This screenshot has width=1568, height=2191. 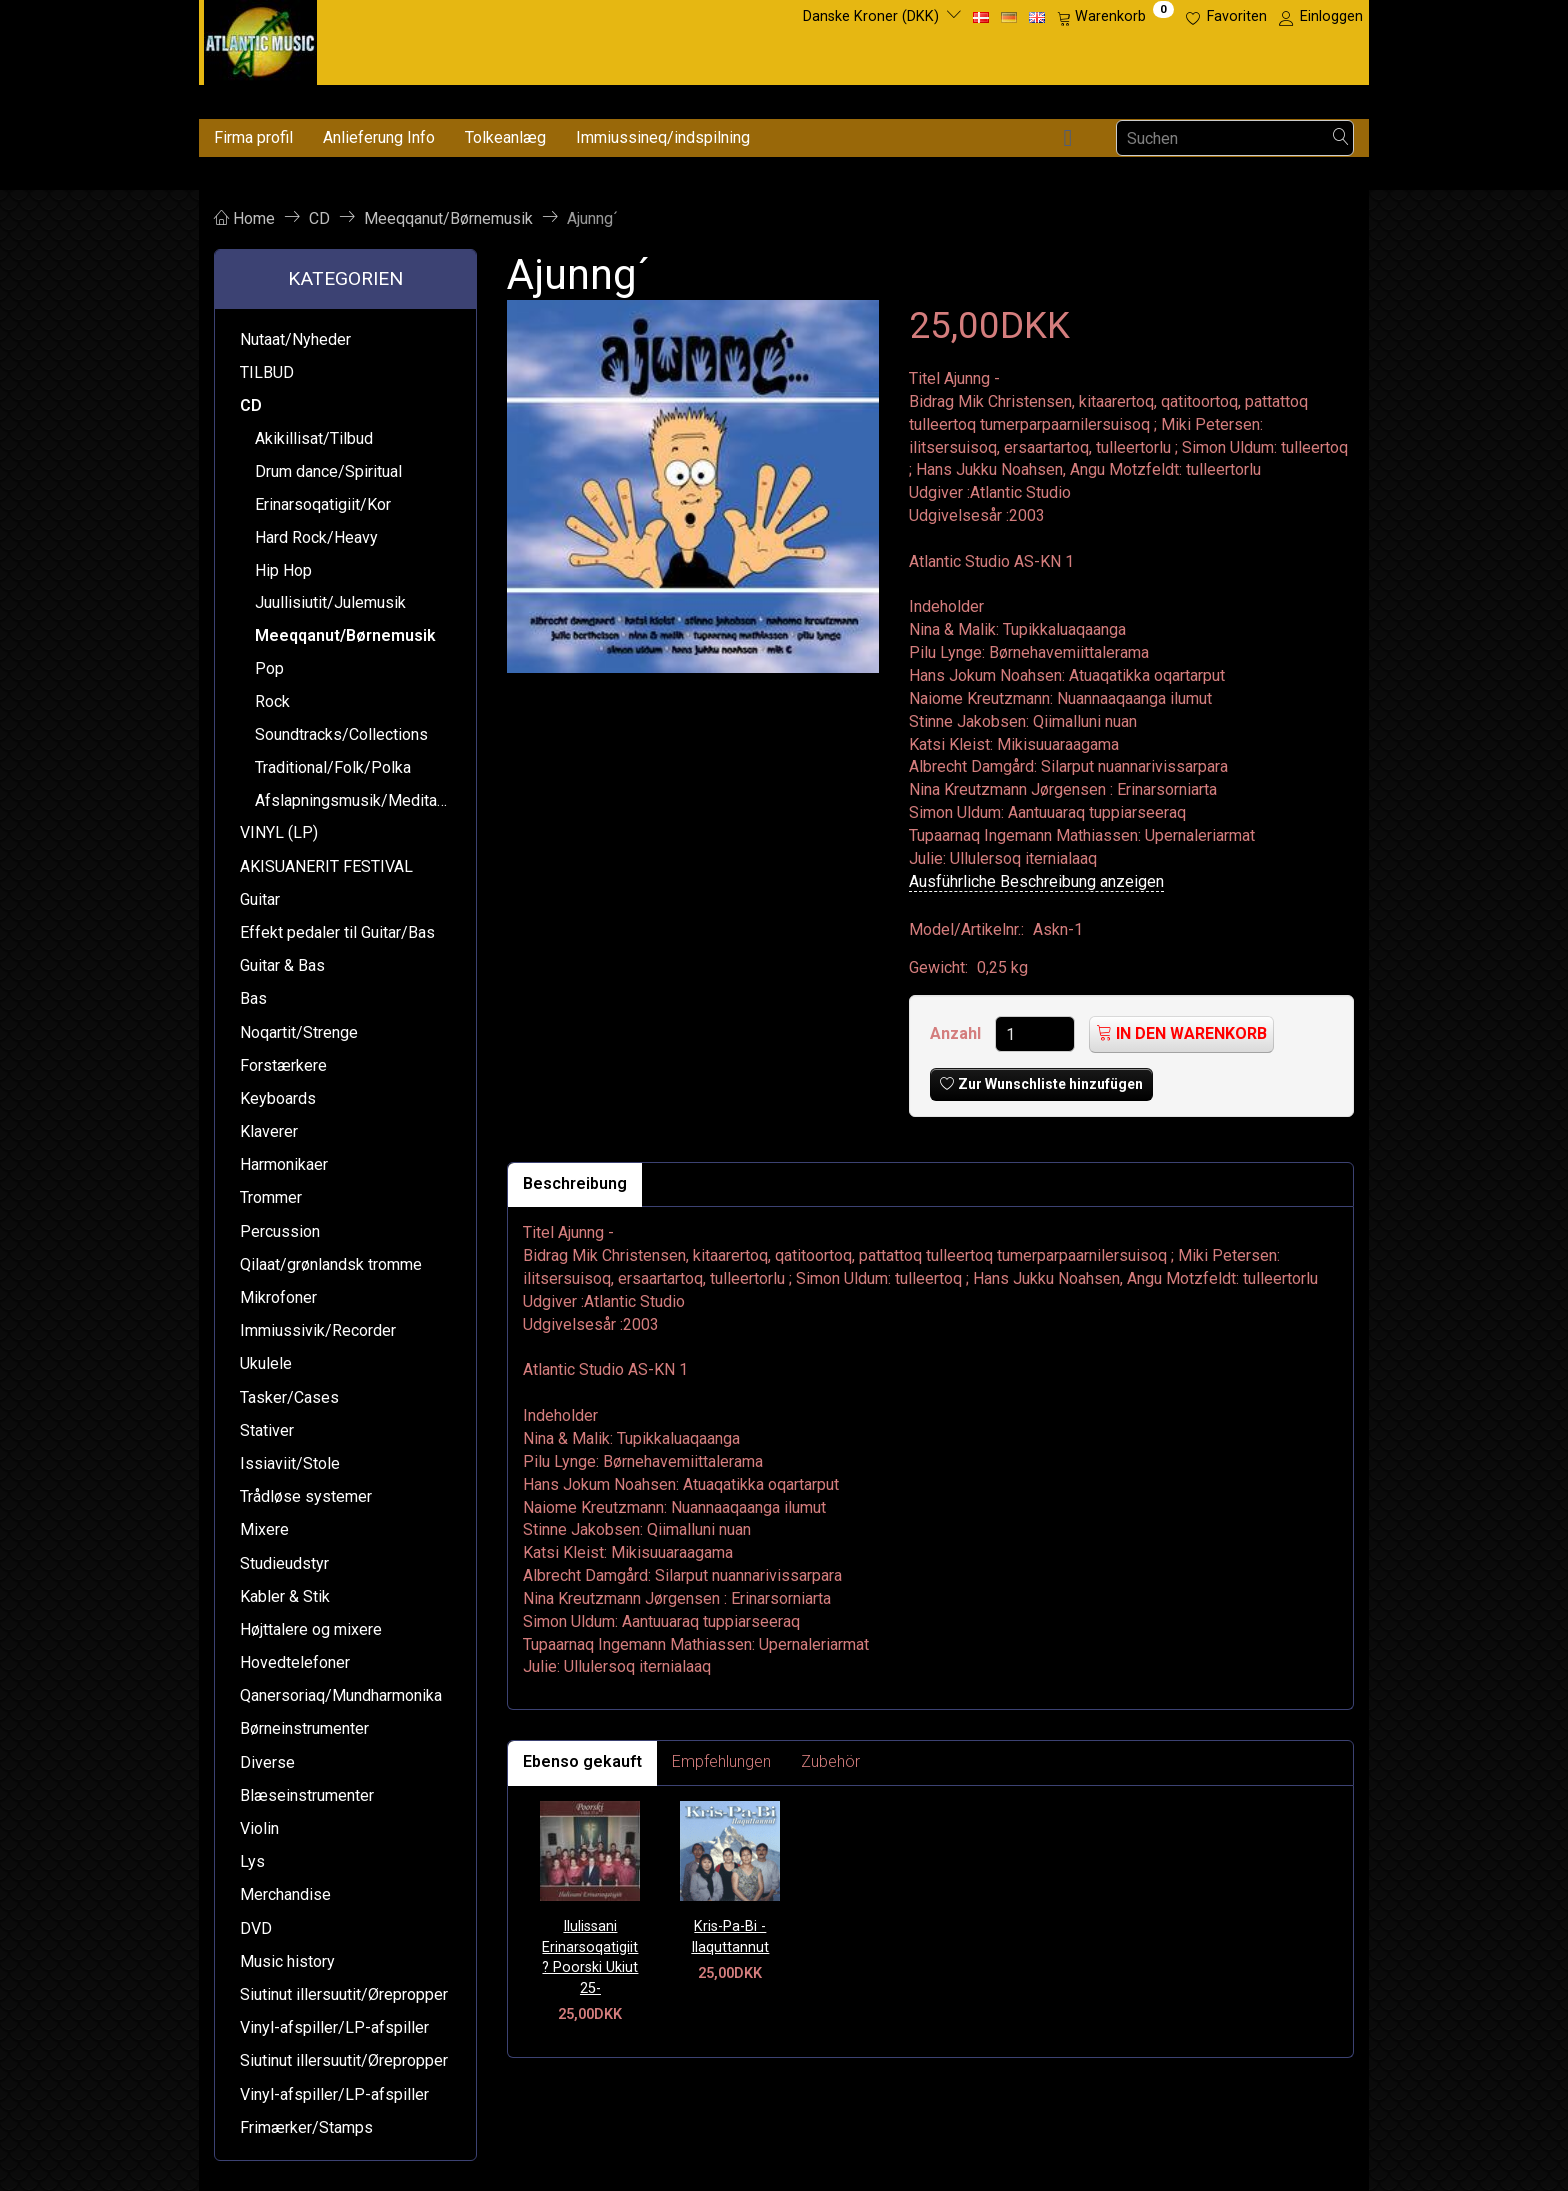 What do you see at coordinates (379, 137) in the screenshot?
I see `Anlieferung Info` at bounding box center [379, 137].